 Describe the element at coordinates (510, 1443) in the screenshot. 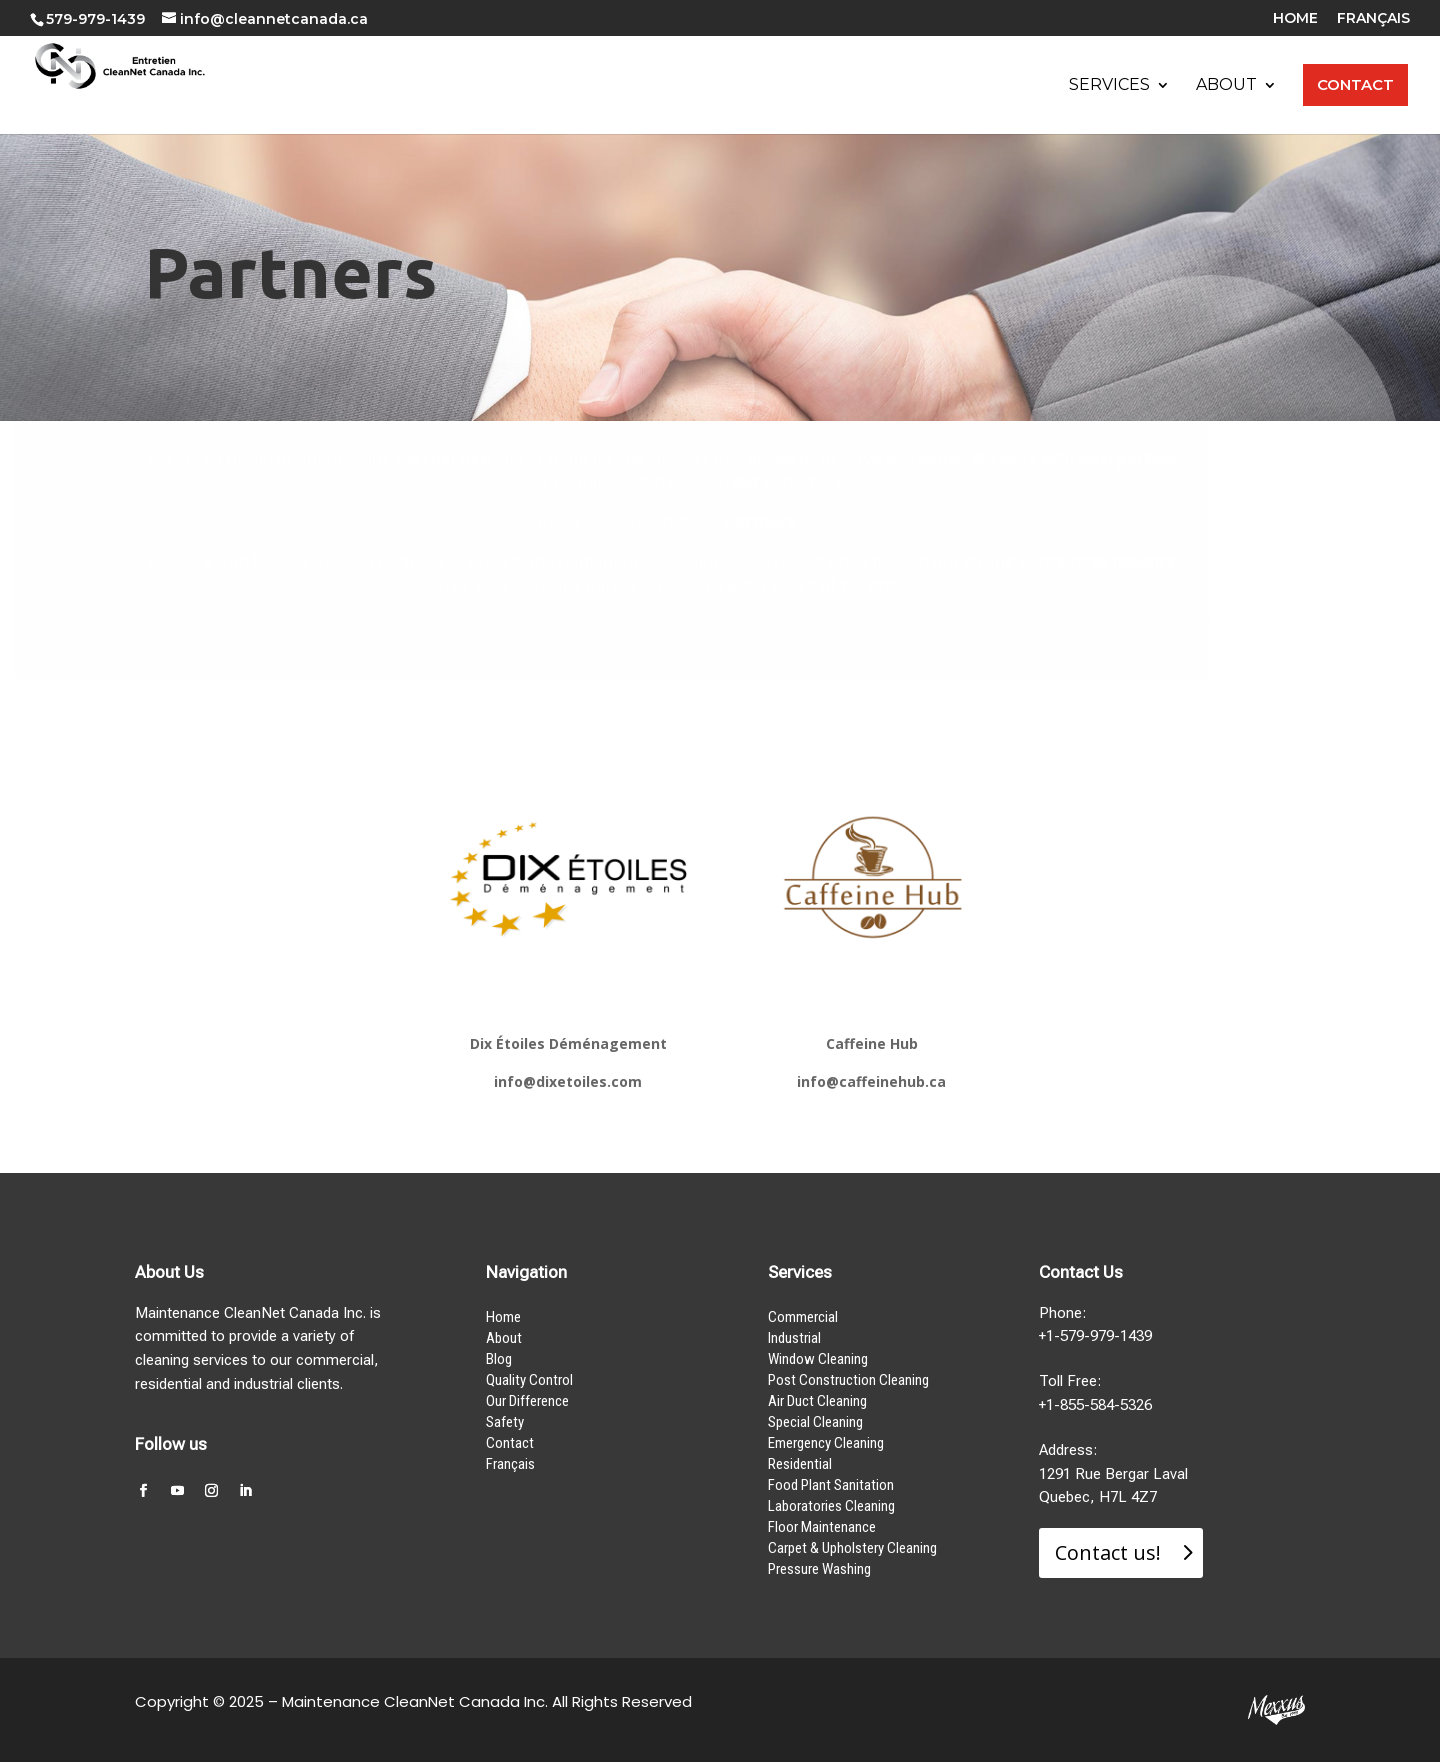

I see `Contact` at that location.